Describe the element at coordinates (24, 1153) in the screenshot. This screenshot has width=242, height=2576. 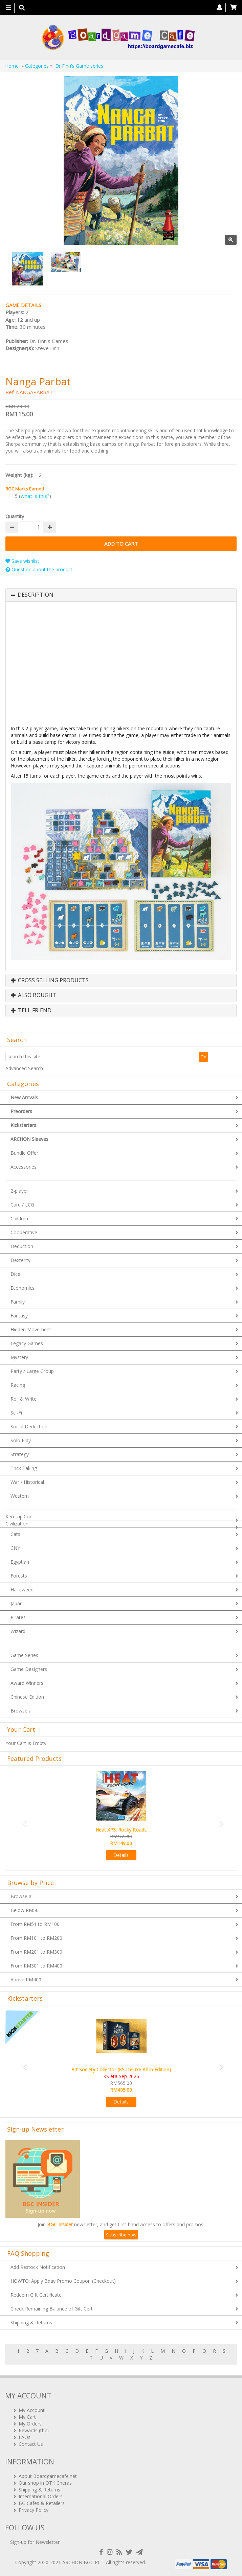
I see `Bundle Offer` at that location.